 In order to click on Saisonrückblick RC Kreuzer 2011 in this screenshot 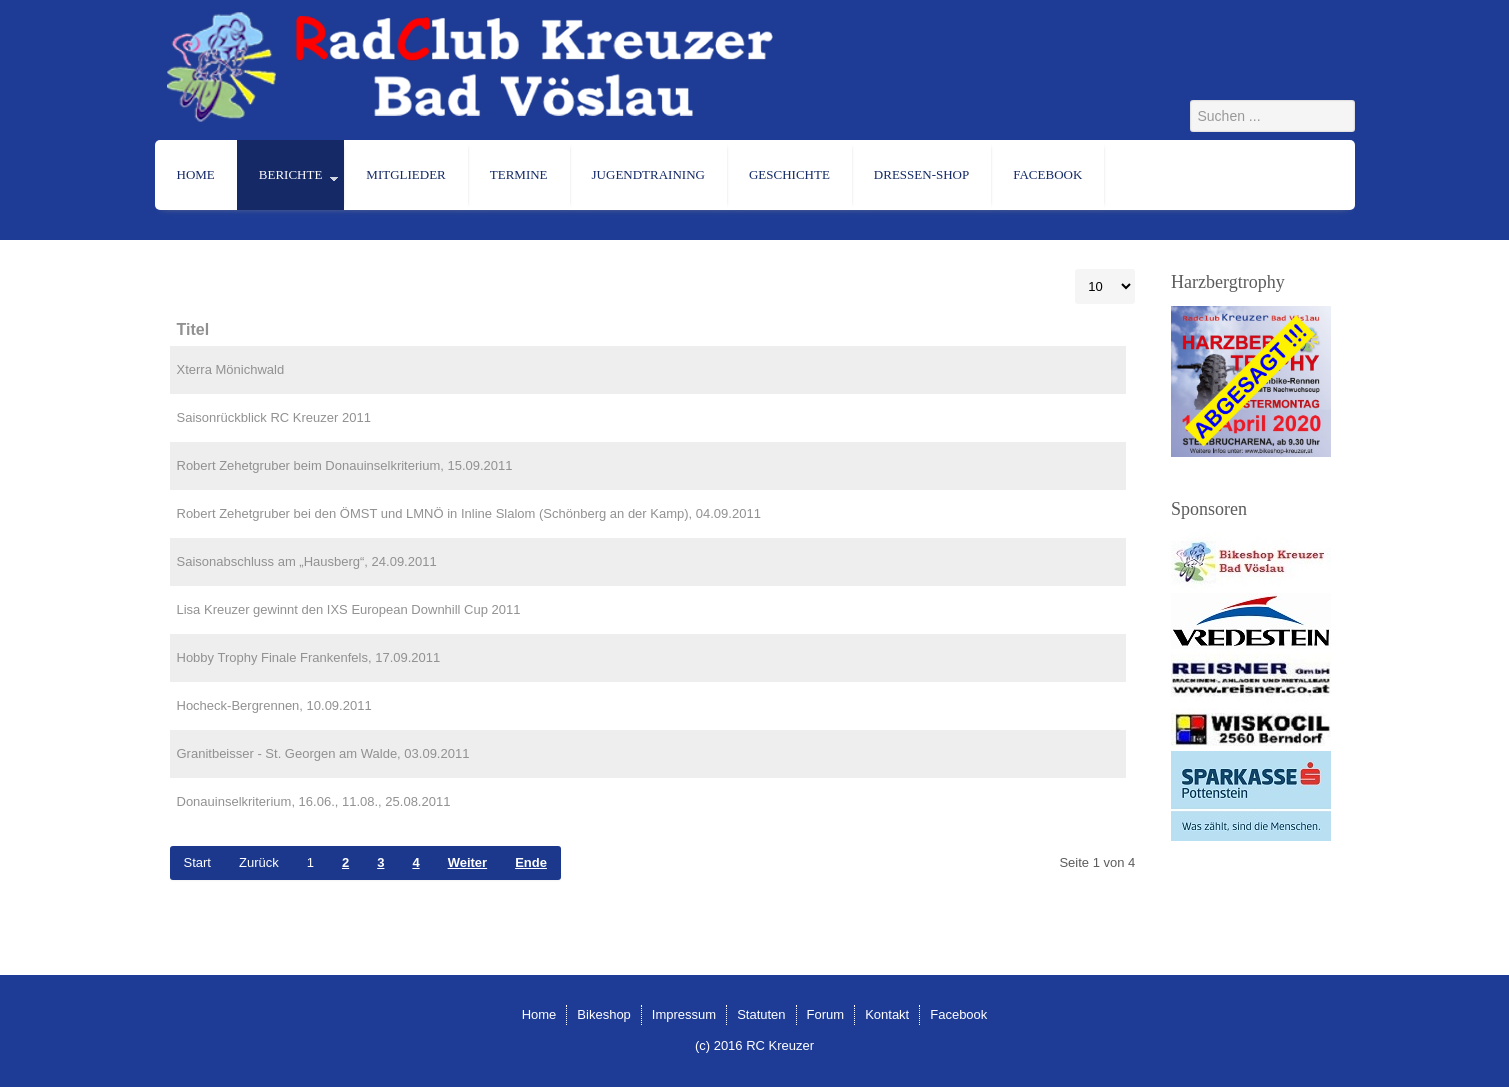, I will do `click(274, 417)`.